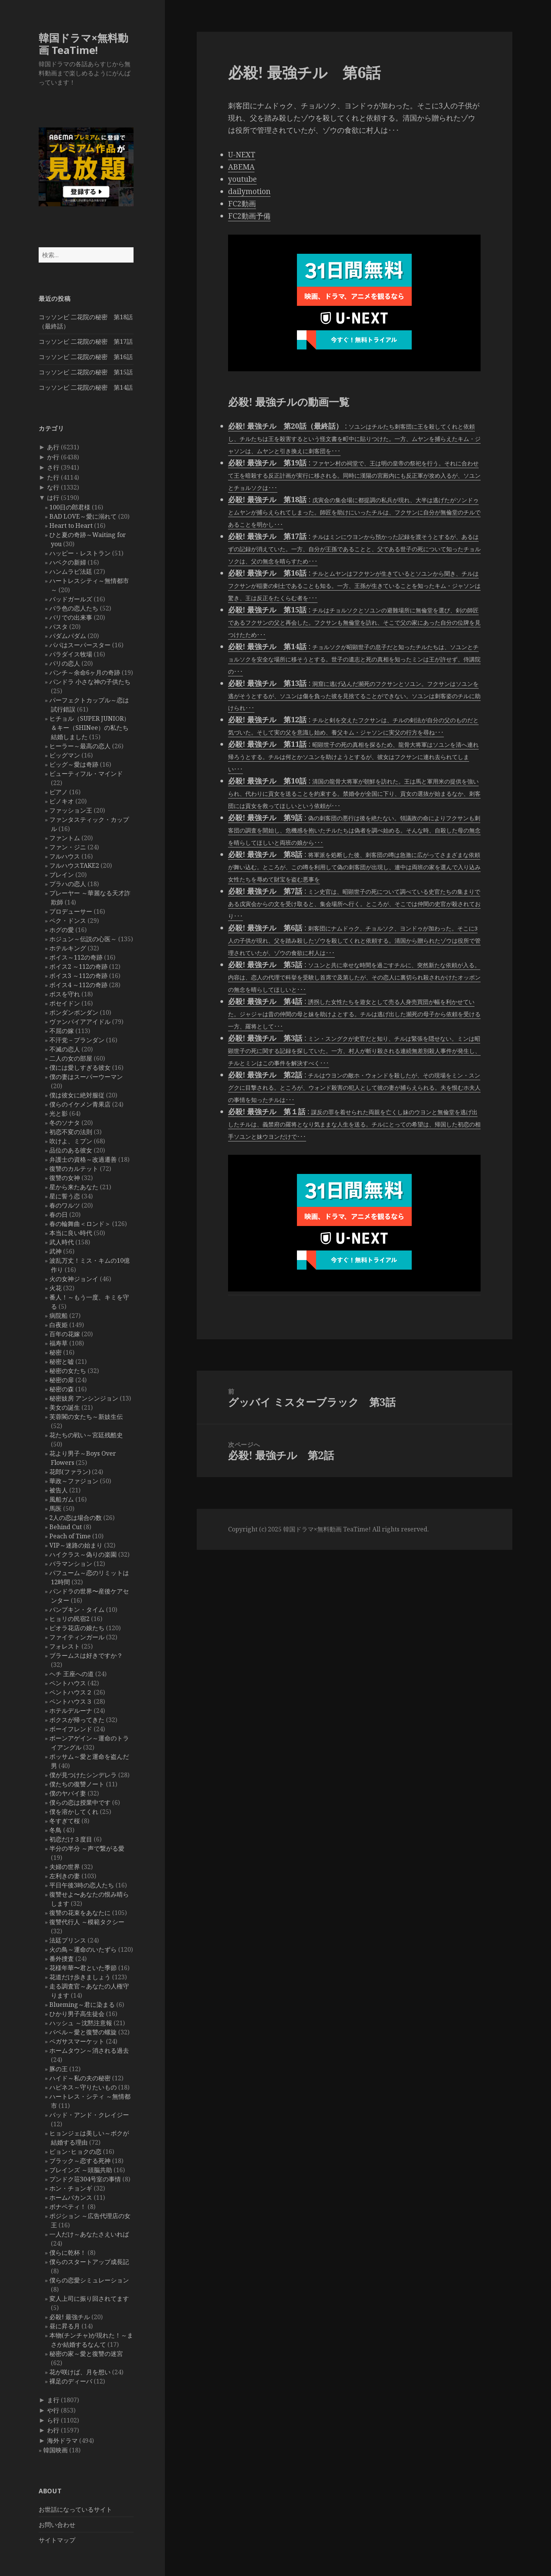 The image size is (551, 2576). Describe the element at coordinates (70, 1701) in the screenshot. I see `ペントハウス３` at that location.